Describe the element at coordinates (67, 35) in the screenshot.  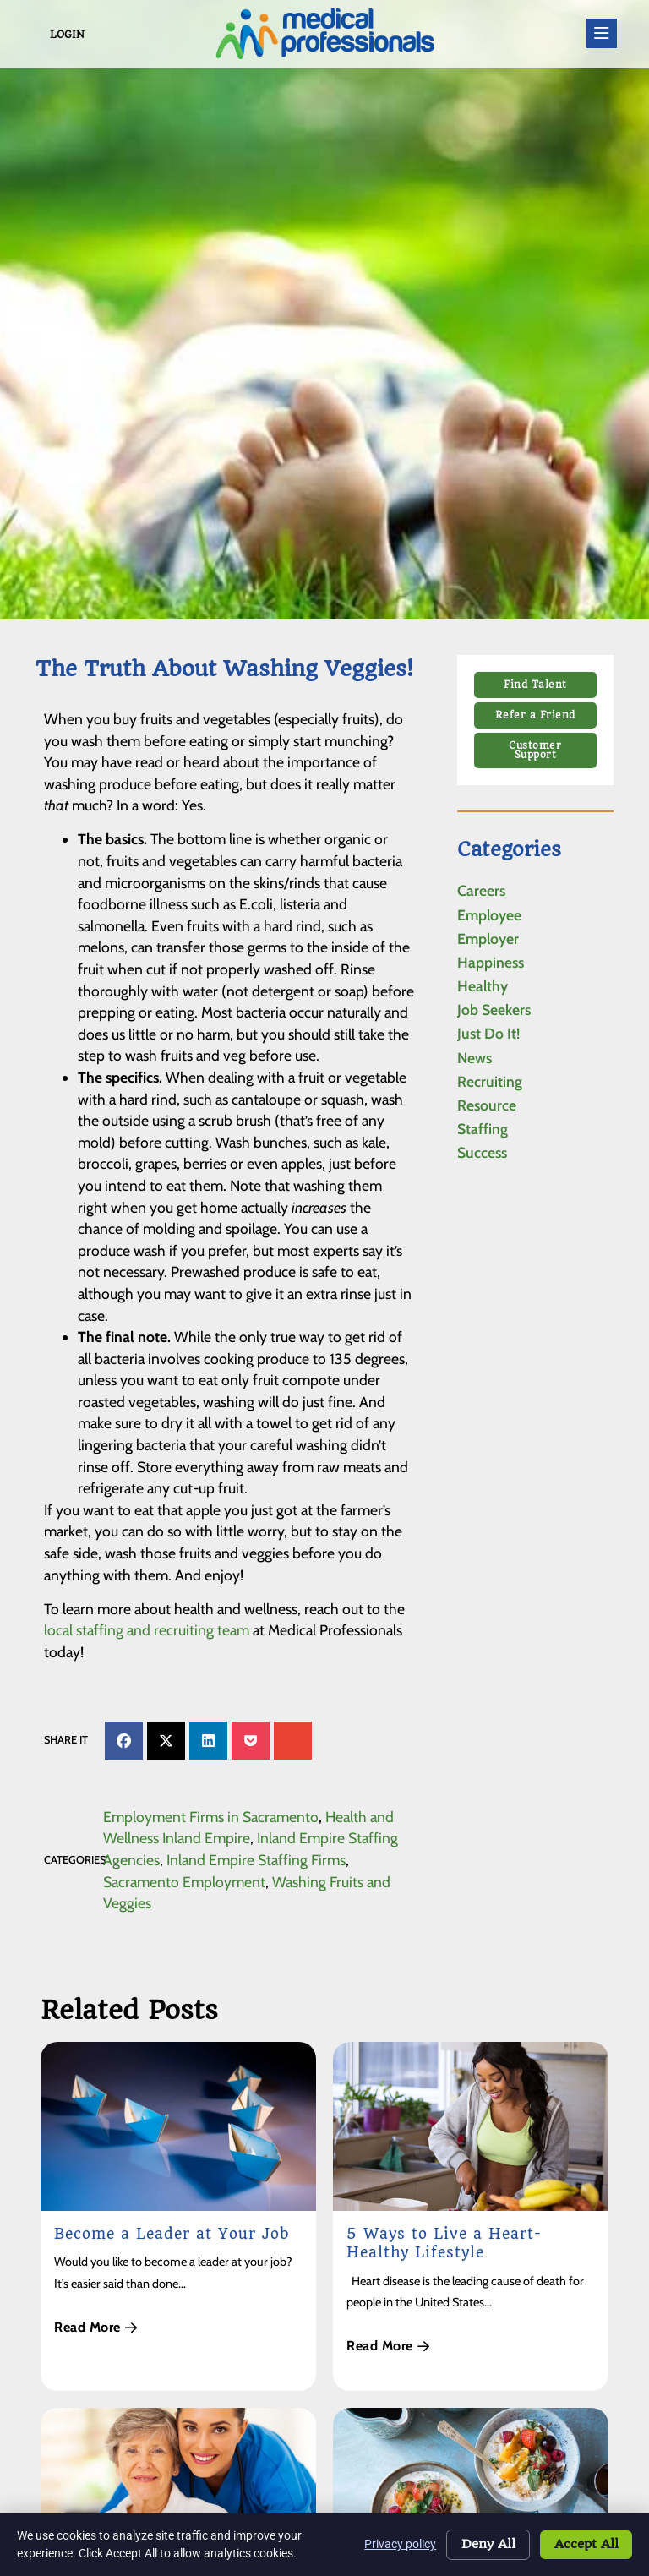
I see `Login` at that location.